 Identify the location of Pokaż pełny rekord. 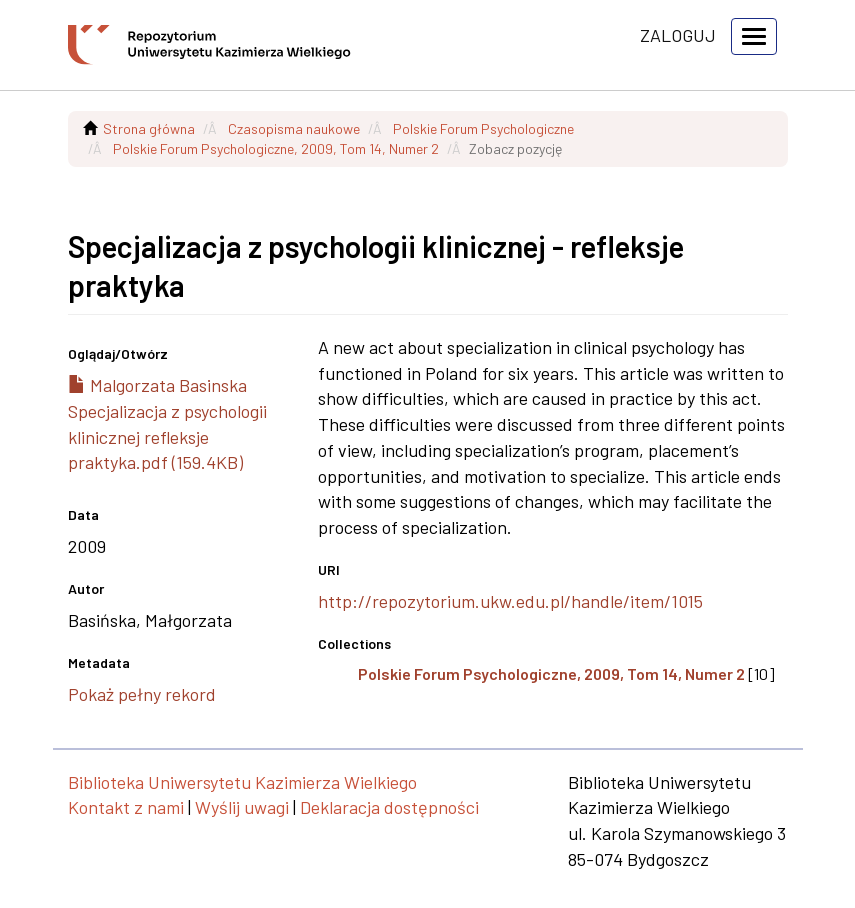
(142, 694).